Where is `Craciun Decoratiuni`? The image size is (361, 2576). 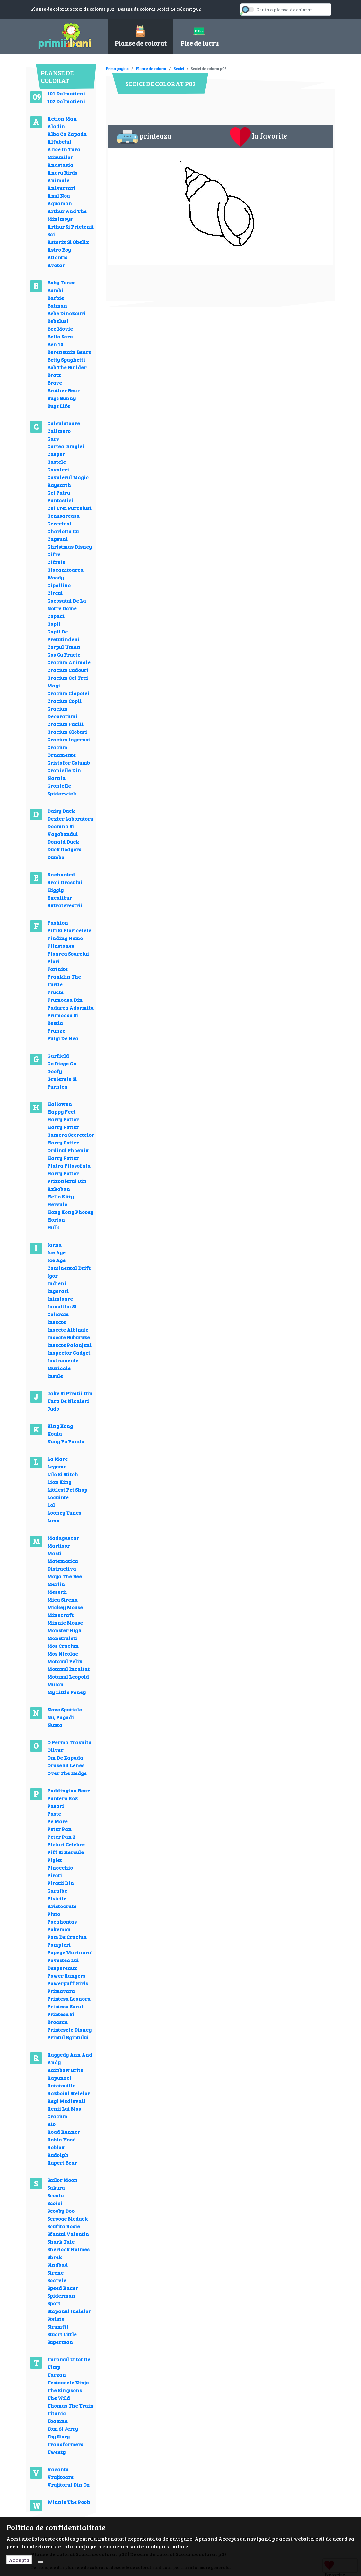 Craciun Decoratiuni is located at coordinates (62, 712).